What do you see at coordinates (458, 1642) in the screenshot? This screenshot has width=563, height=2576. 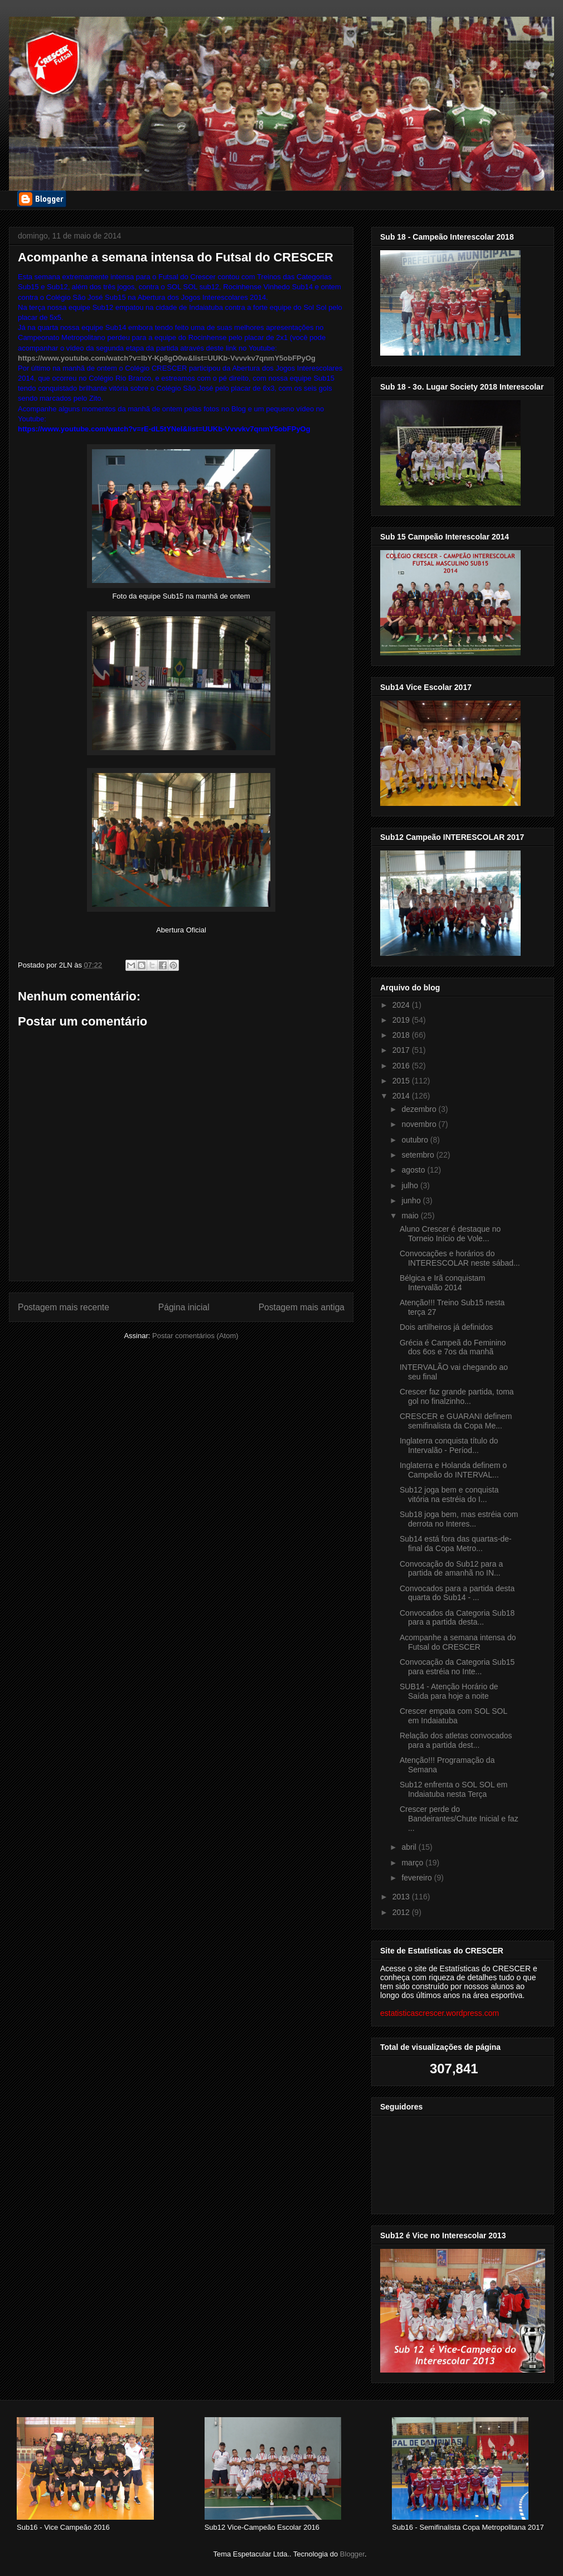 I see `Acompanhe a semana intensa do Futsal do CRESCER` at bounding box center [458, 1642].